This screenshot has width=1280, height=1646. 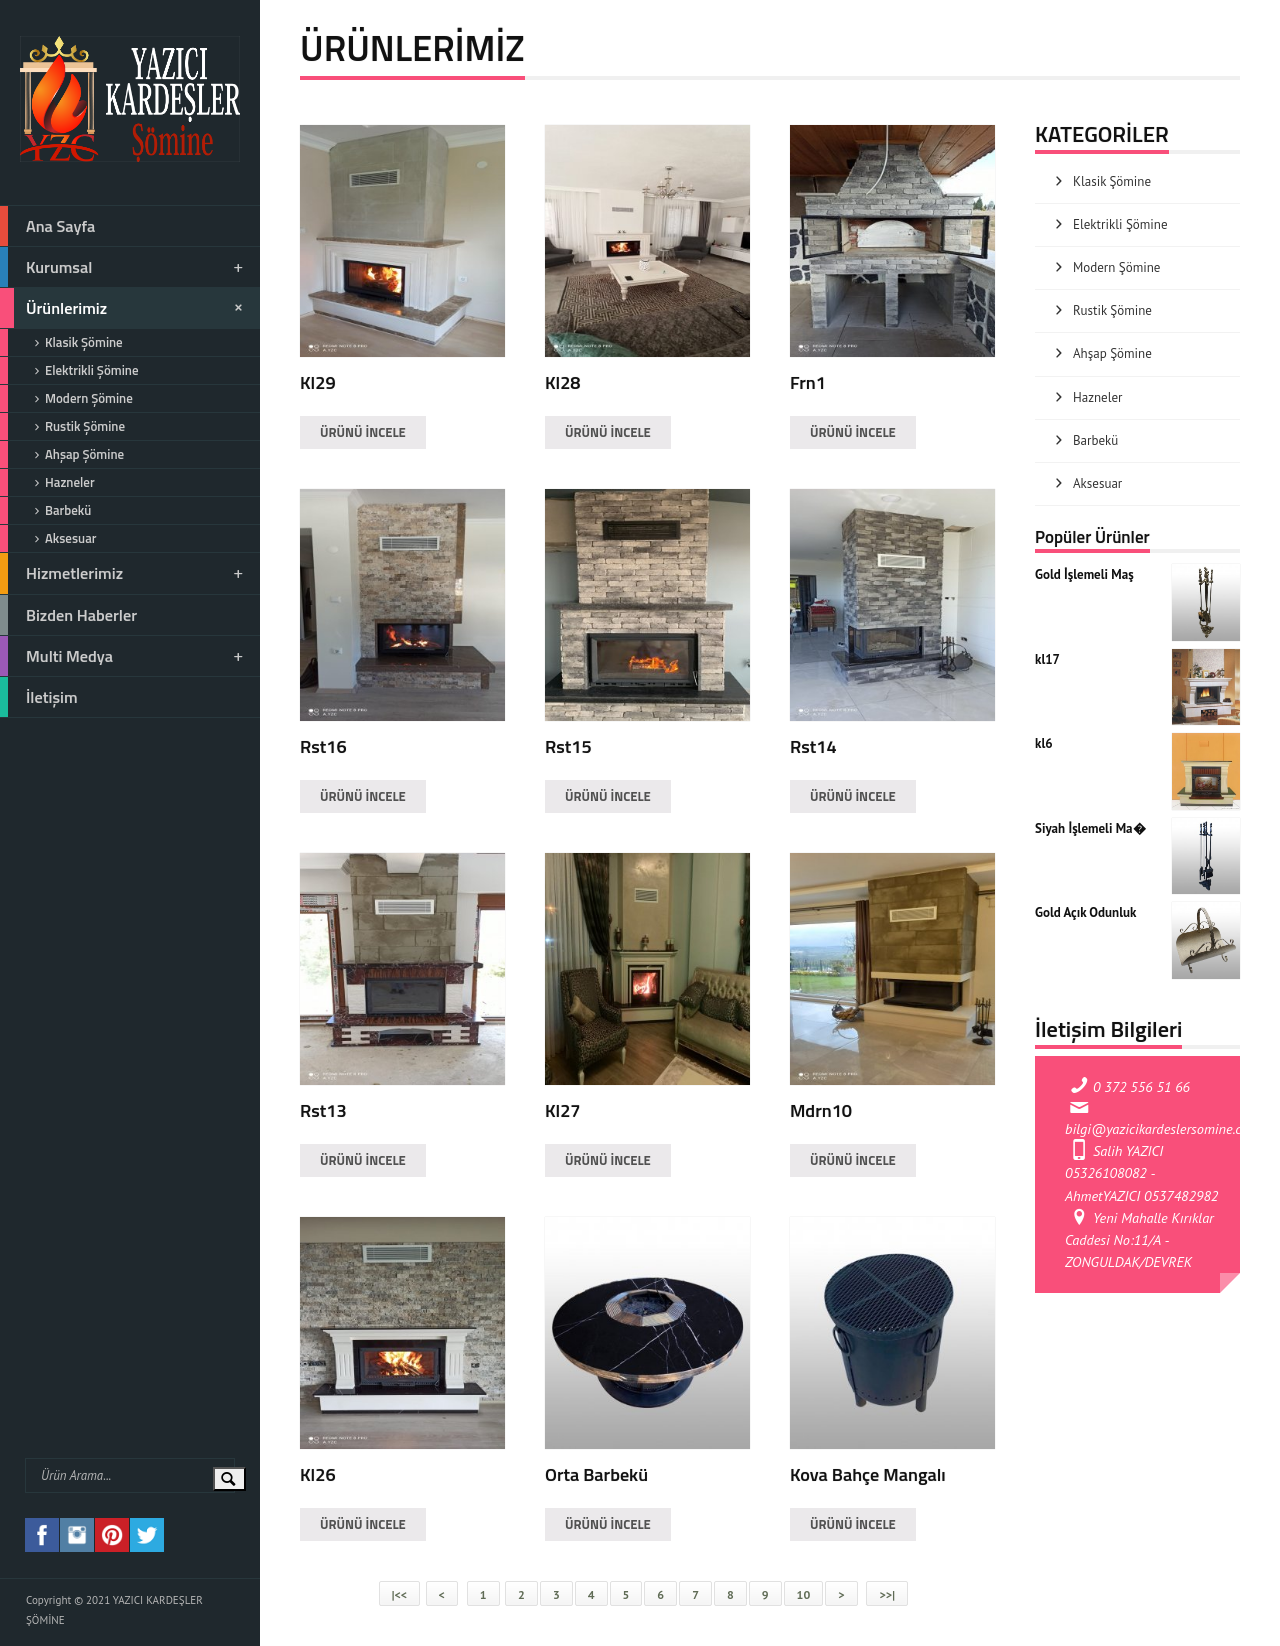 I want to click on |<<, so click(x=399, y=1594).